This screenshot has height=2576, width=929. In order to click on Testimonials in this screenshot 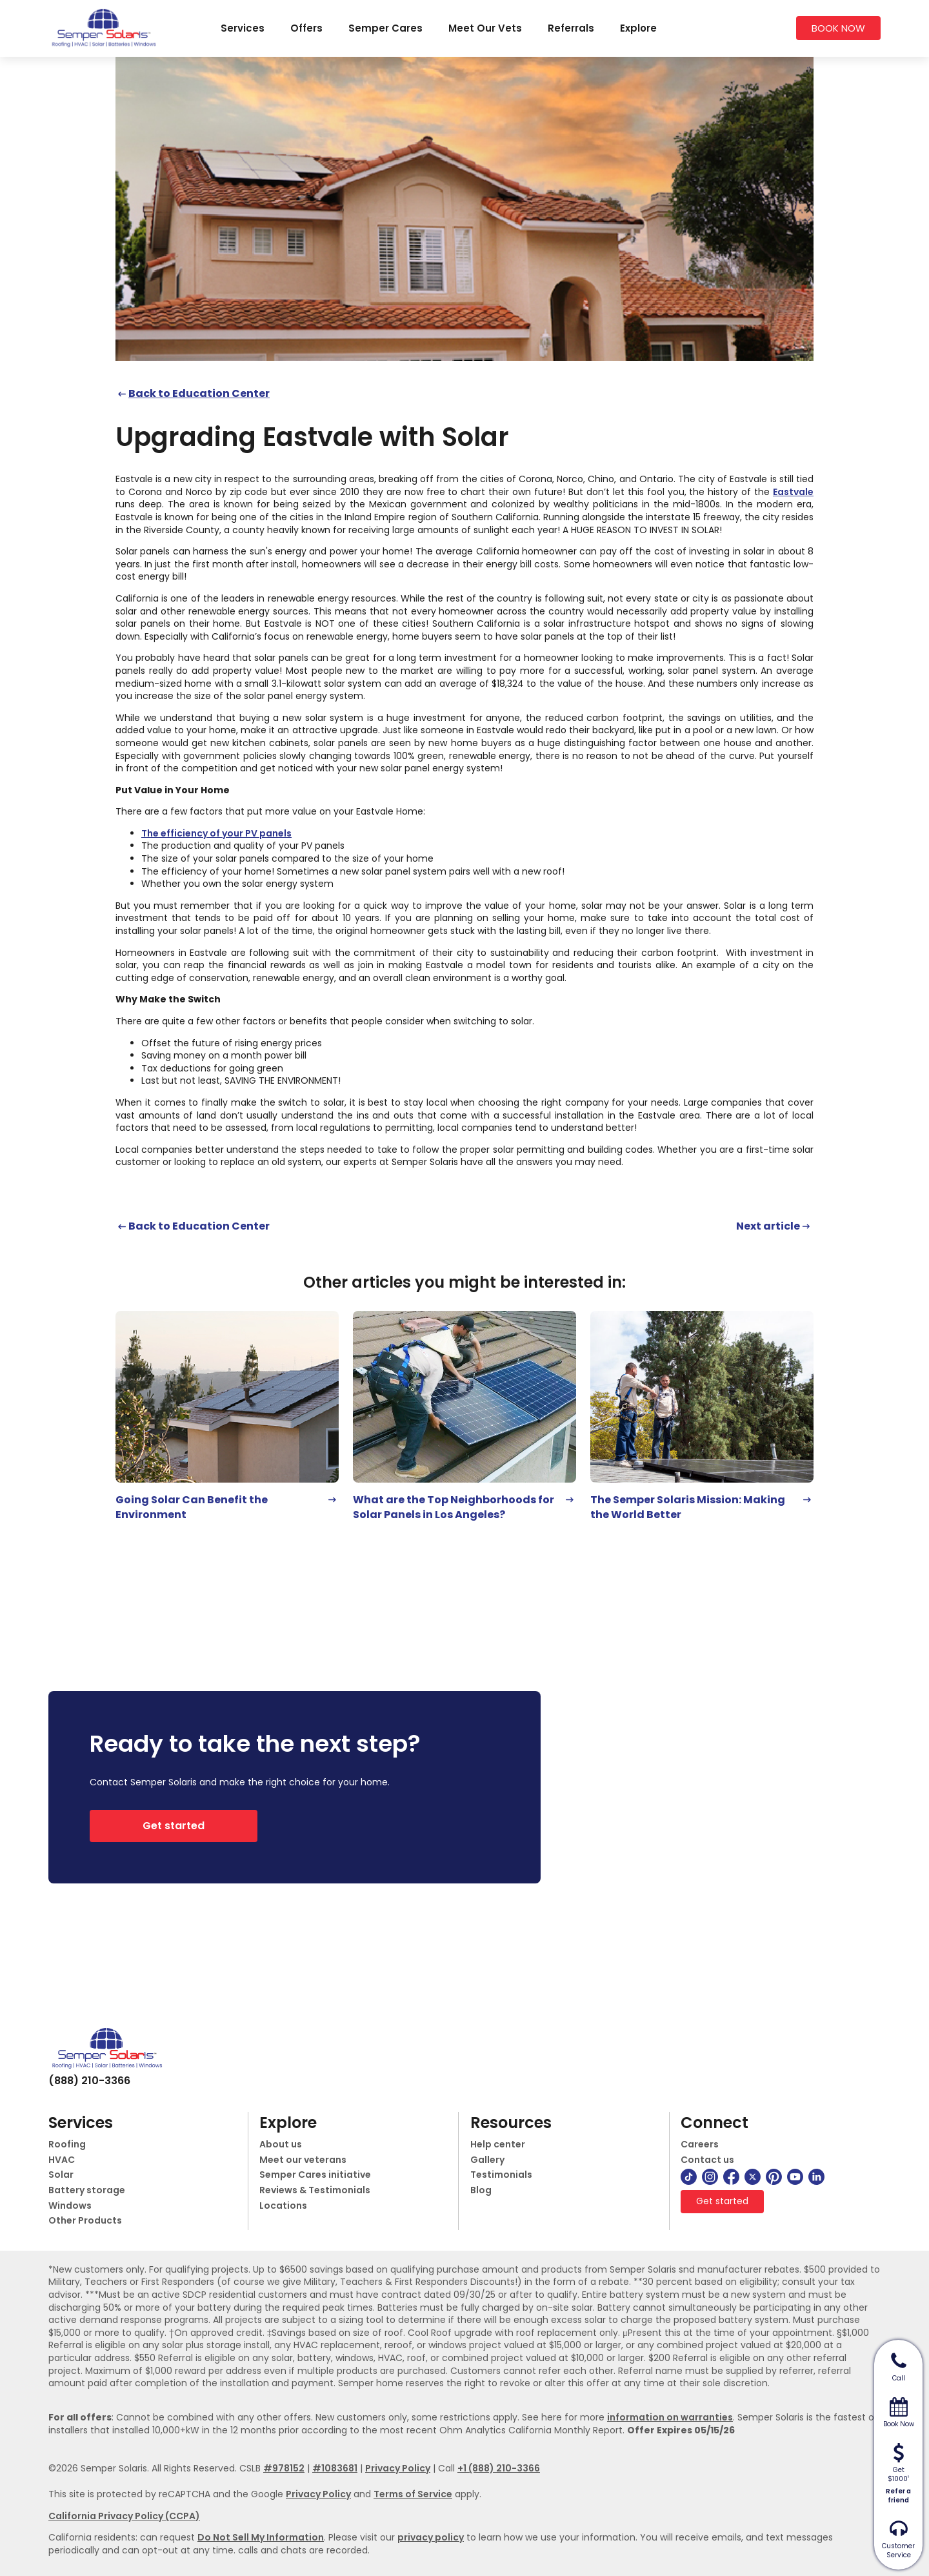, I will do `click(501, 2175)`.